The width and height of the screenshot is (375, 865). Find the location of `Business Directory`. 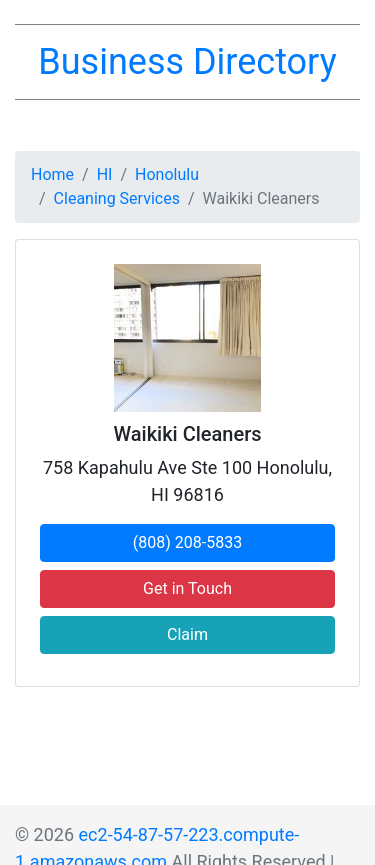

Business Directory is located at coordinates (187, 62).